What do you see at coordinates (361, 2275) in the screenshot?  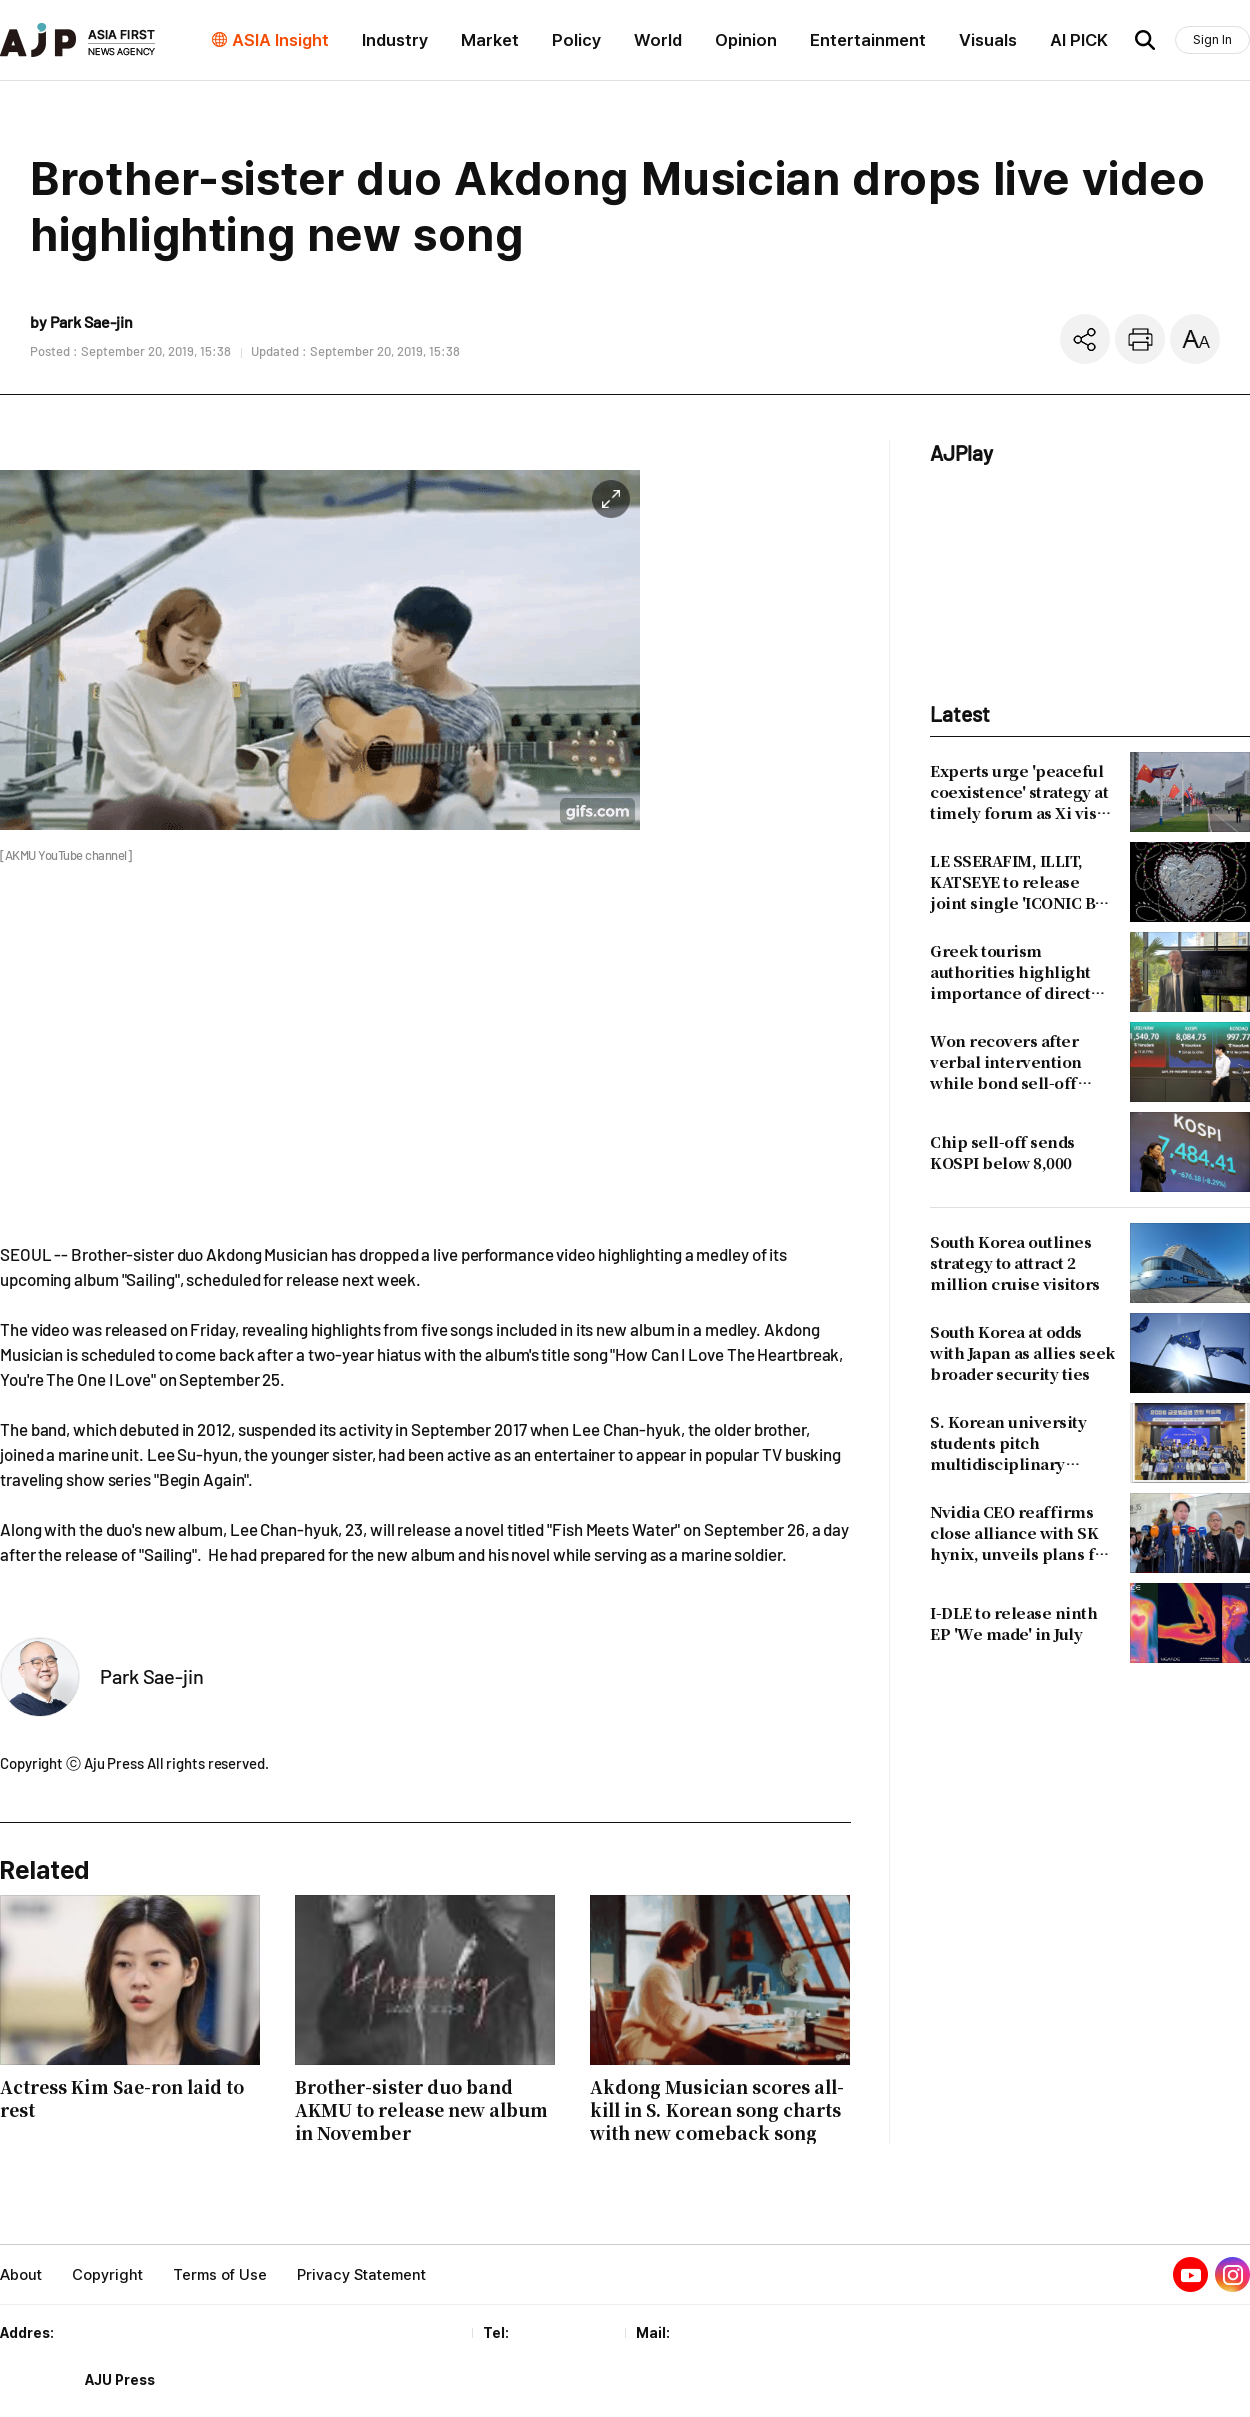 I see `Privacy Statement` at bounding box center [361, 2275].